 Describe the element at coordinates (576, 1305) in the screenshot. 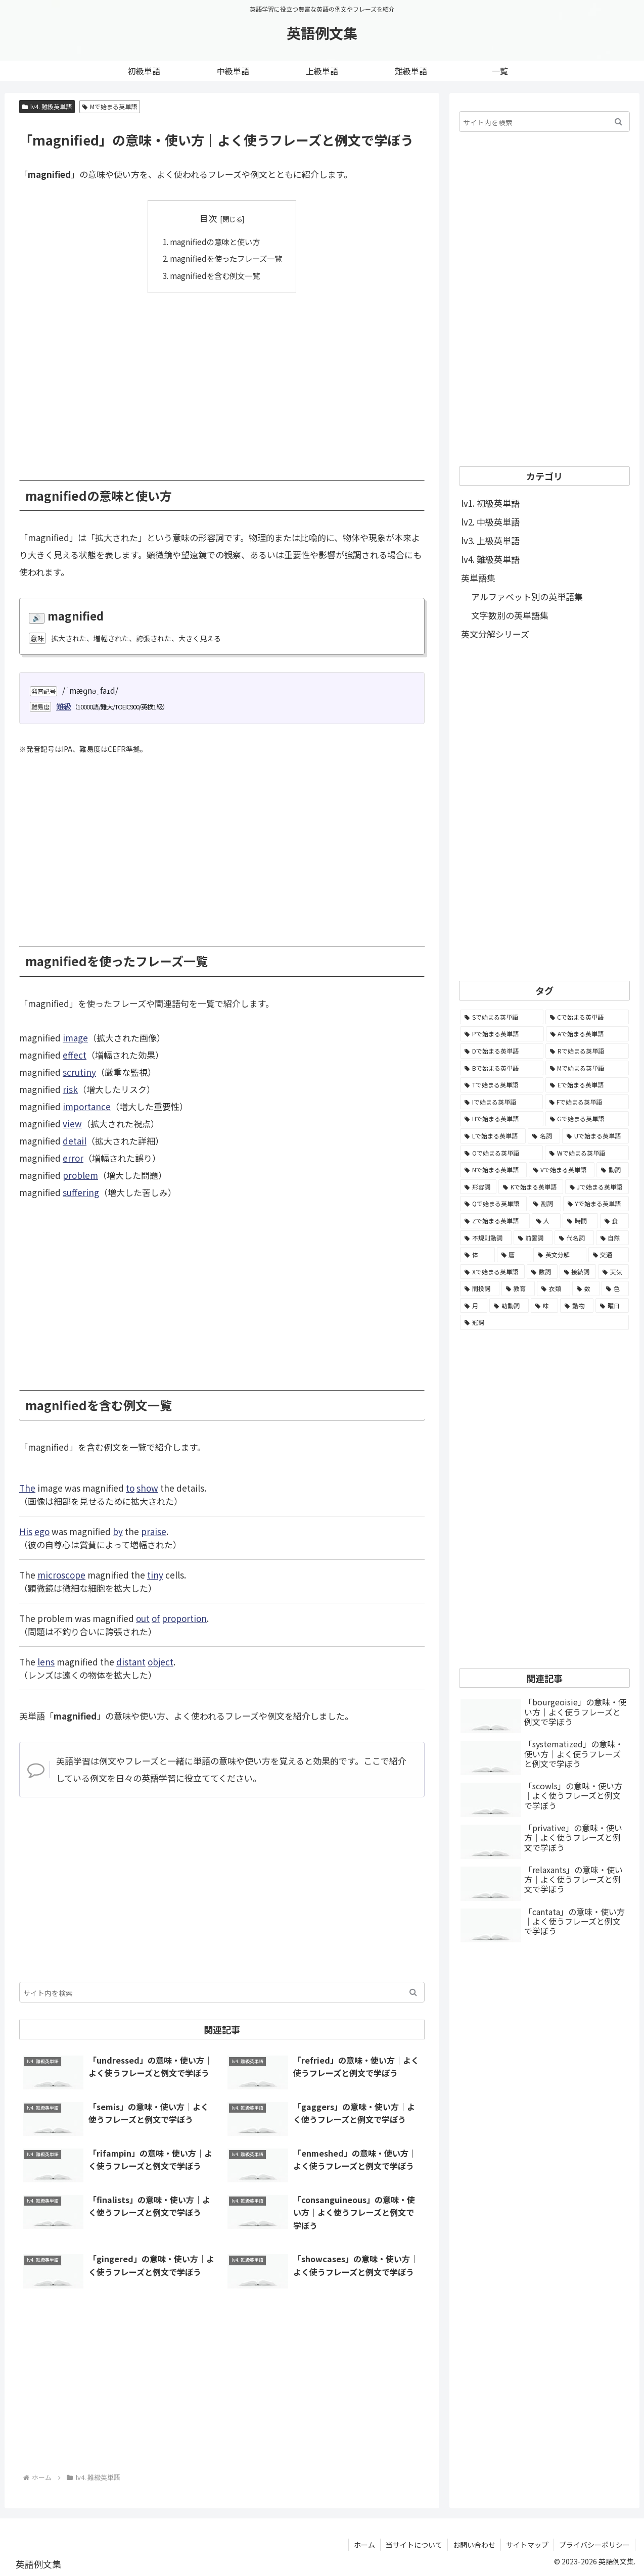

I see `[動物 (7個の項目)]` at that location.